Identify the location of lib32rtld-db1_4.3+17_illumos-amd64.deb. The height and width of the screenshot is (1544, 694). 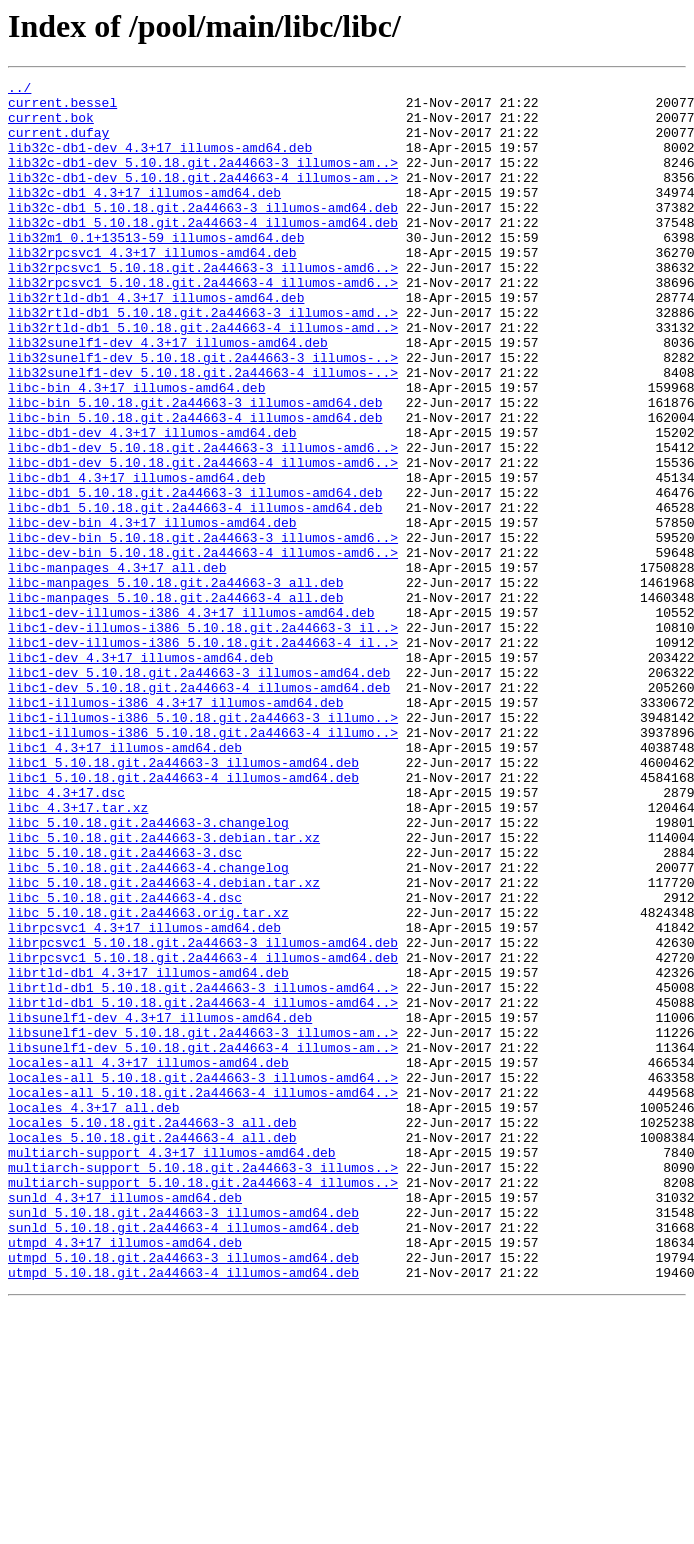
(156, 342).